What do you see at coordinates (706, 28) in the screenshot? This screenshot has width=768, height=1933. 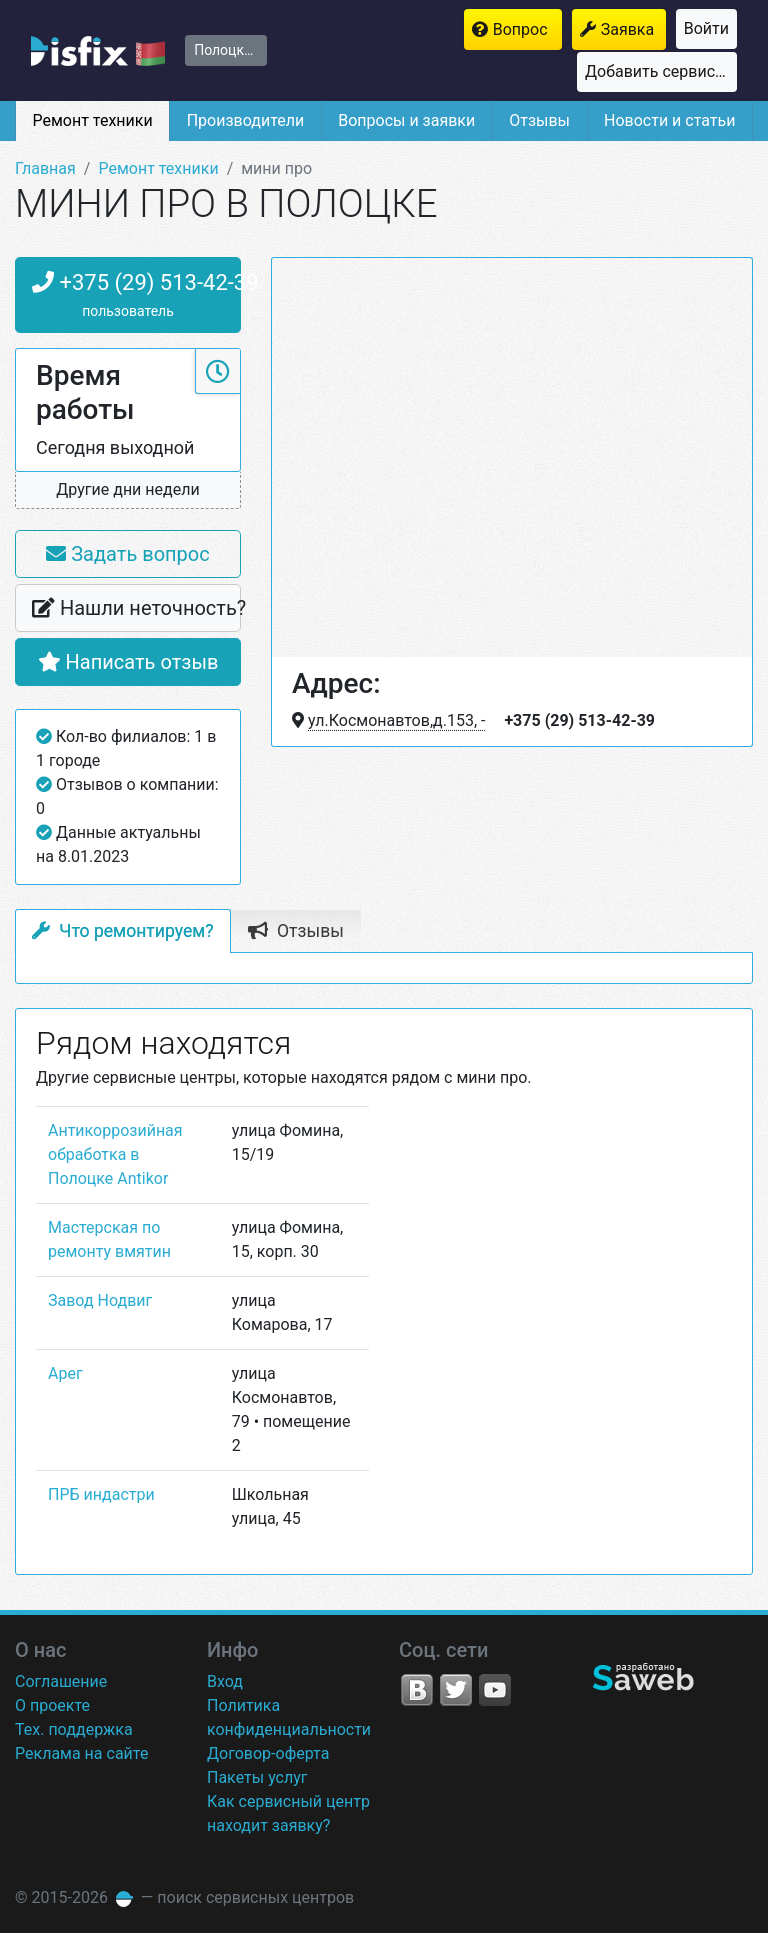 I see `Войти` at bounding box center [706, 28].